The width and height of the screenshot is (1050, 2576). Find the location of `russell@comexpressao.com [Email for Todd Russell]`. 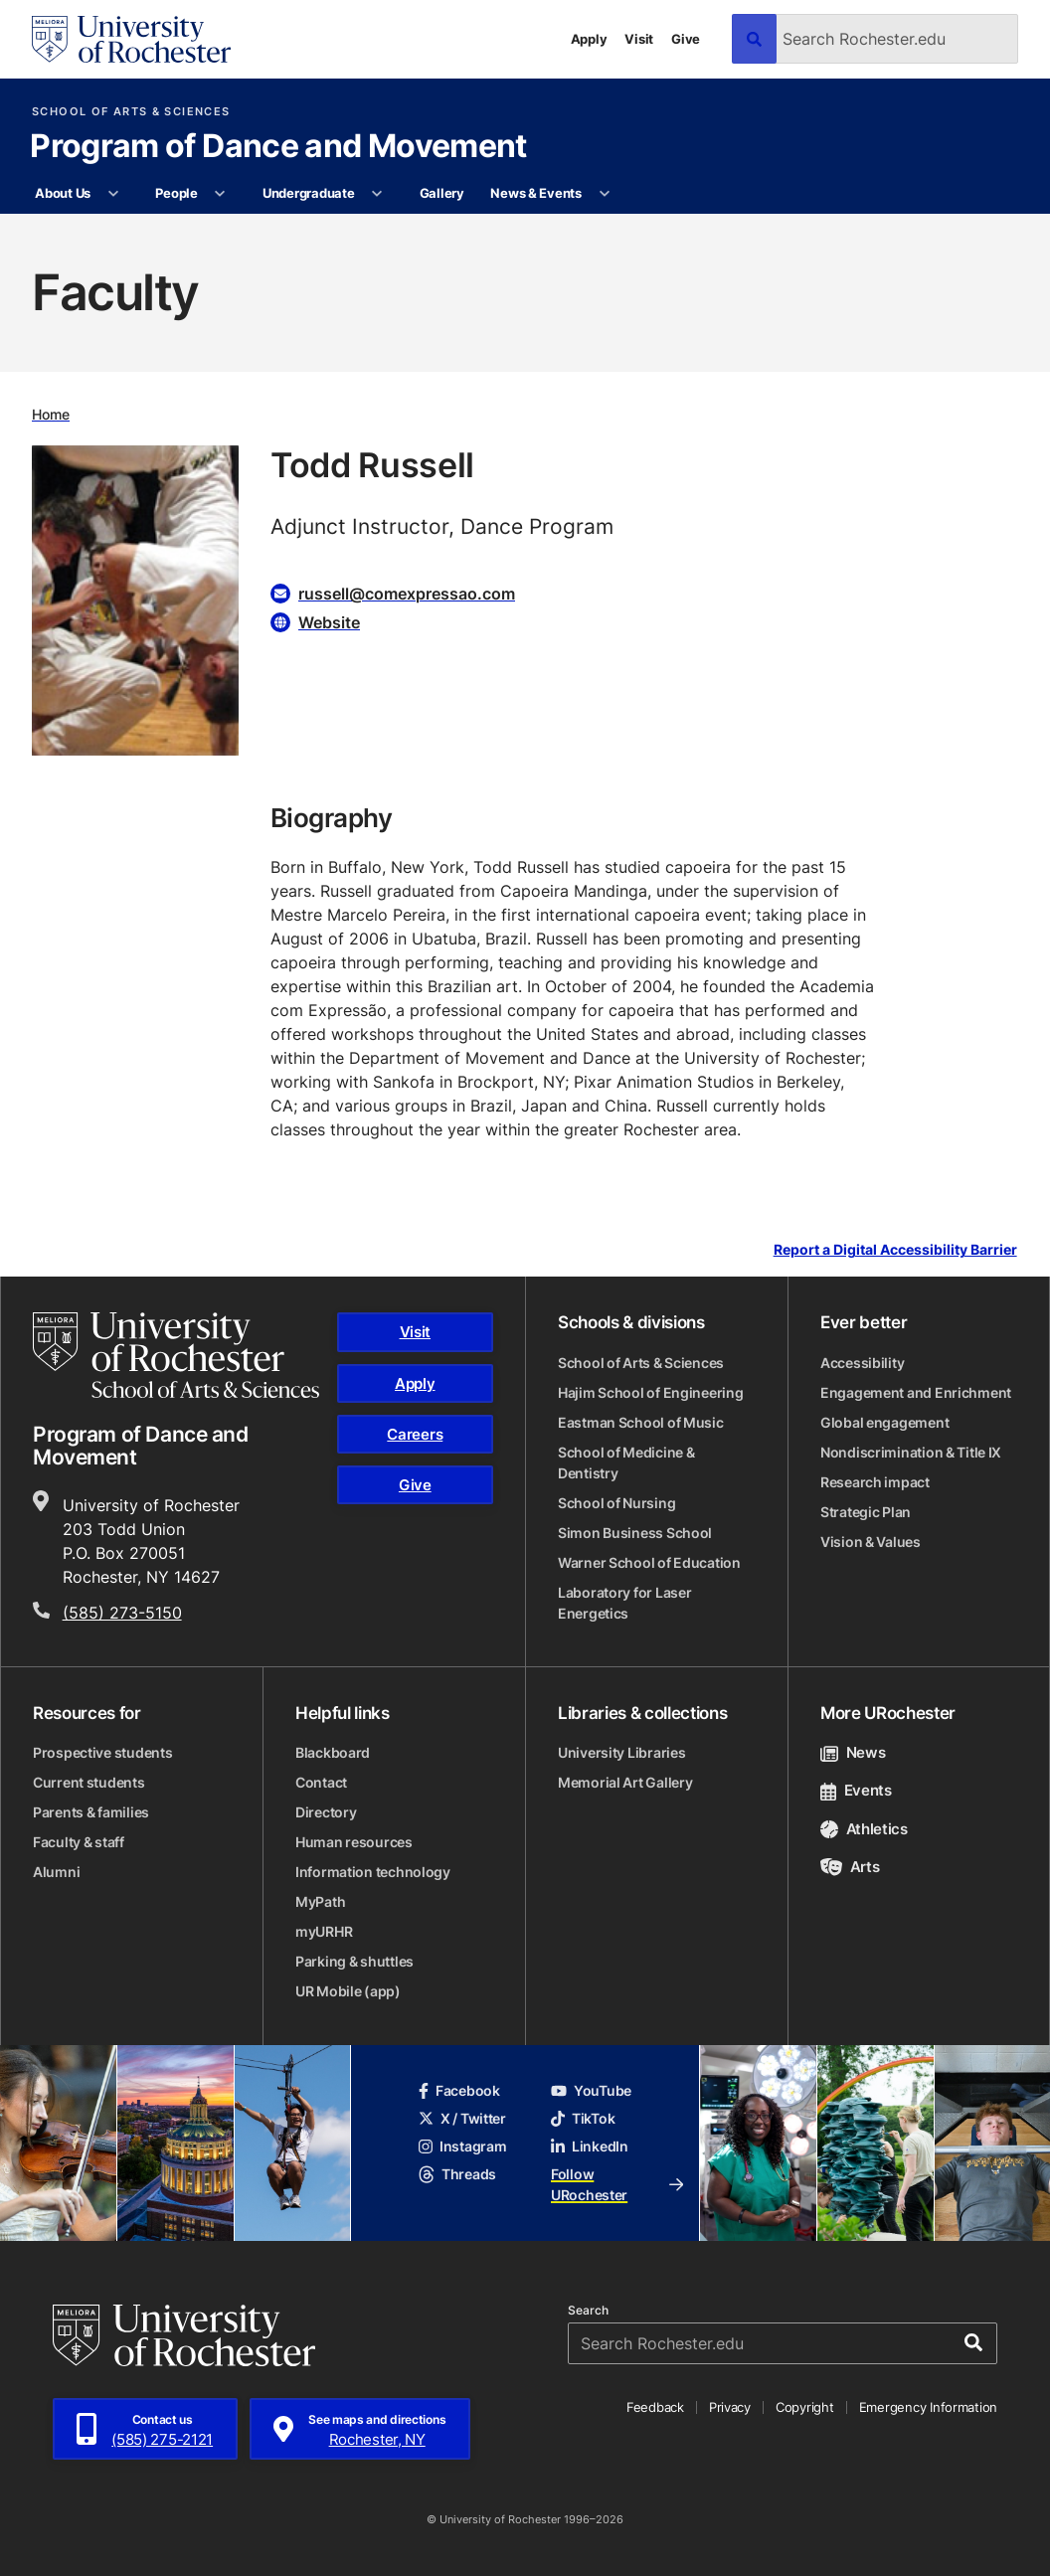

russell@comexpressao.com [Email for Todd Russell] is located at coordinates (406, 593).